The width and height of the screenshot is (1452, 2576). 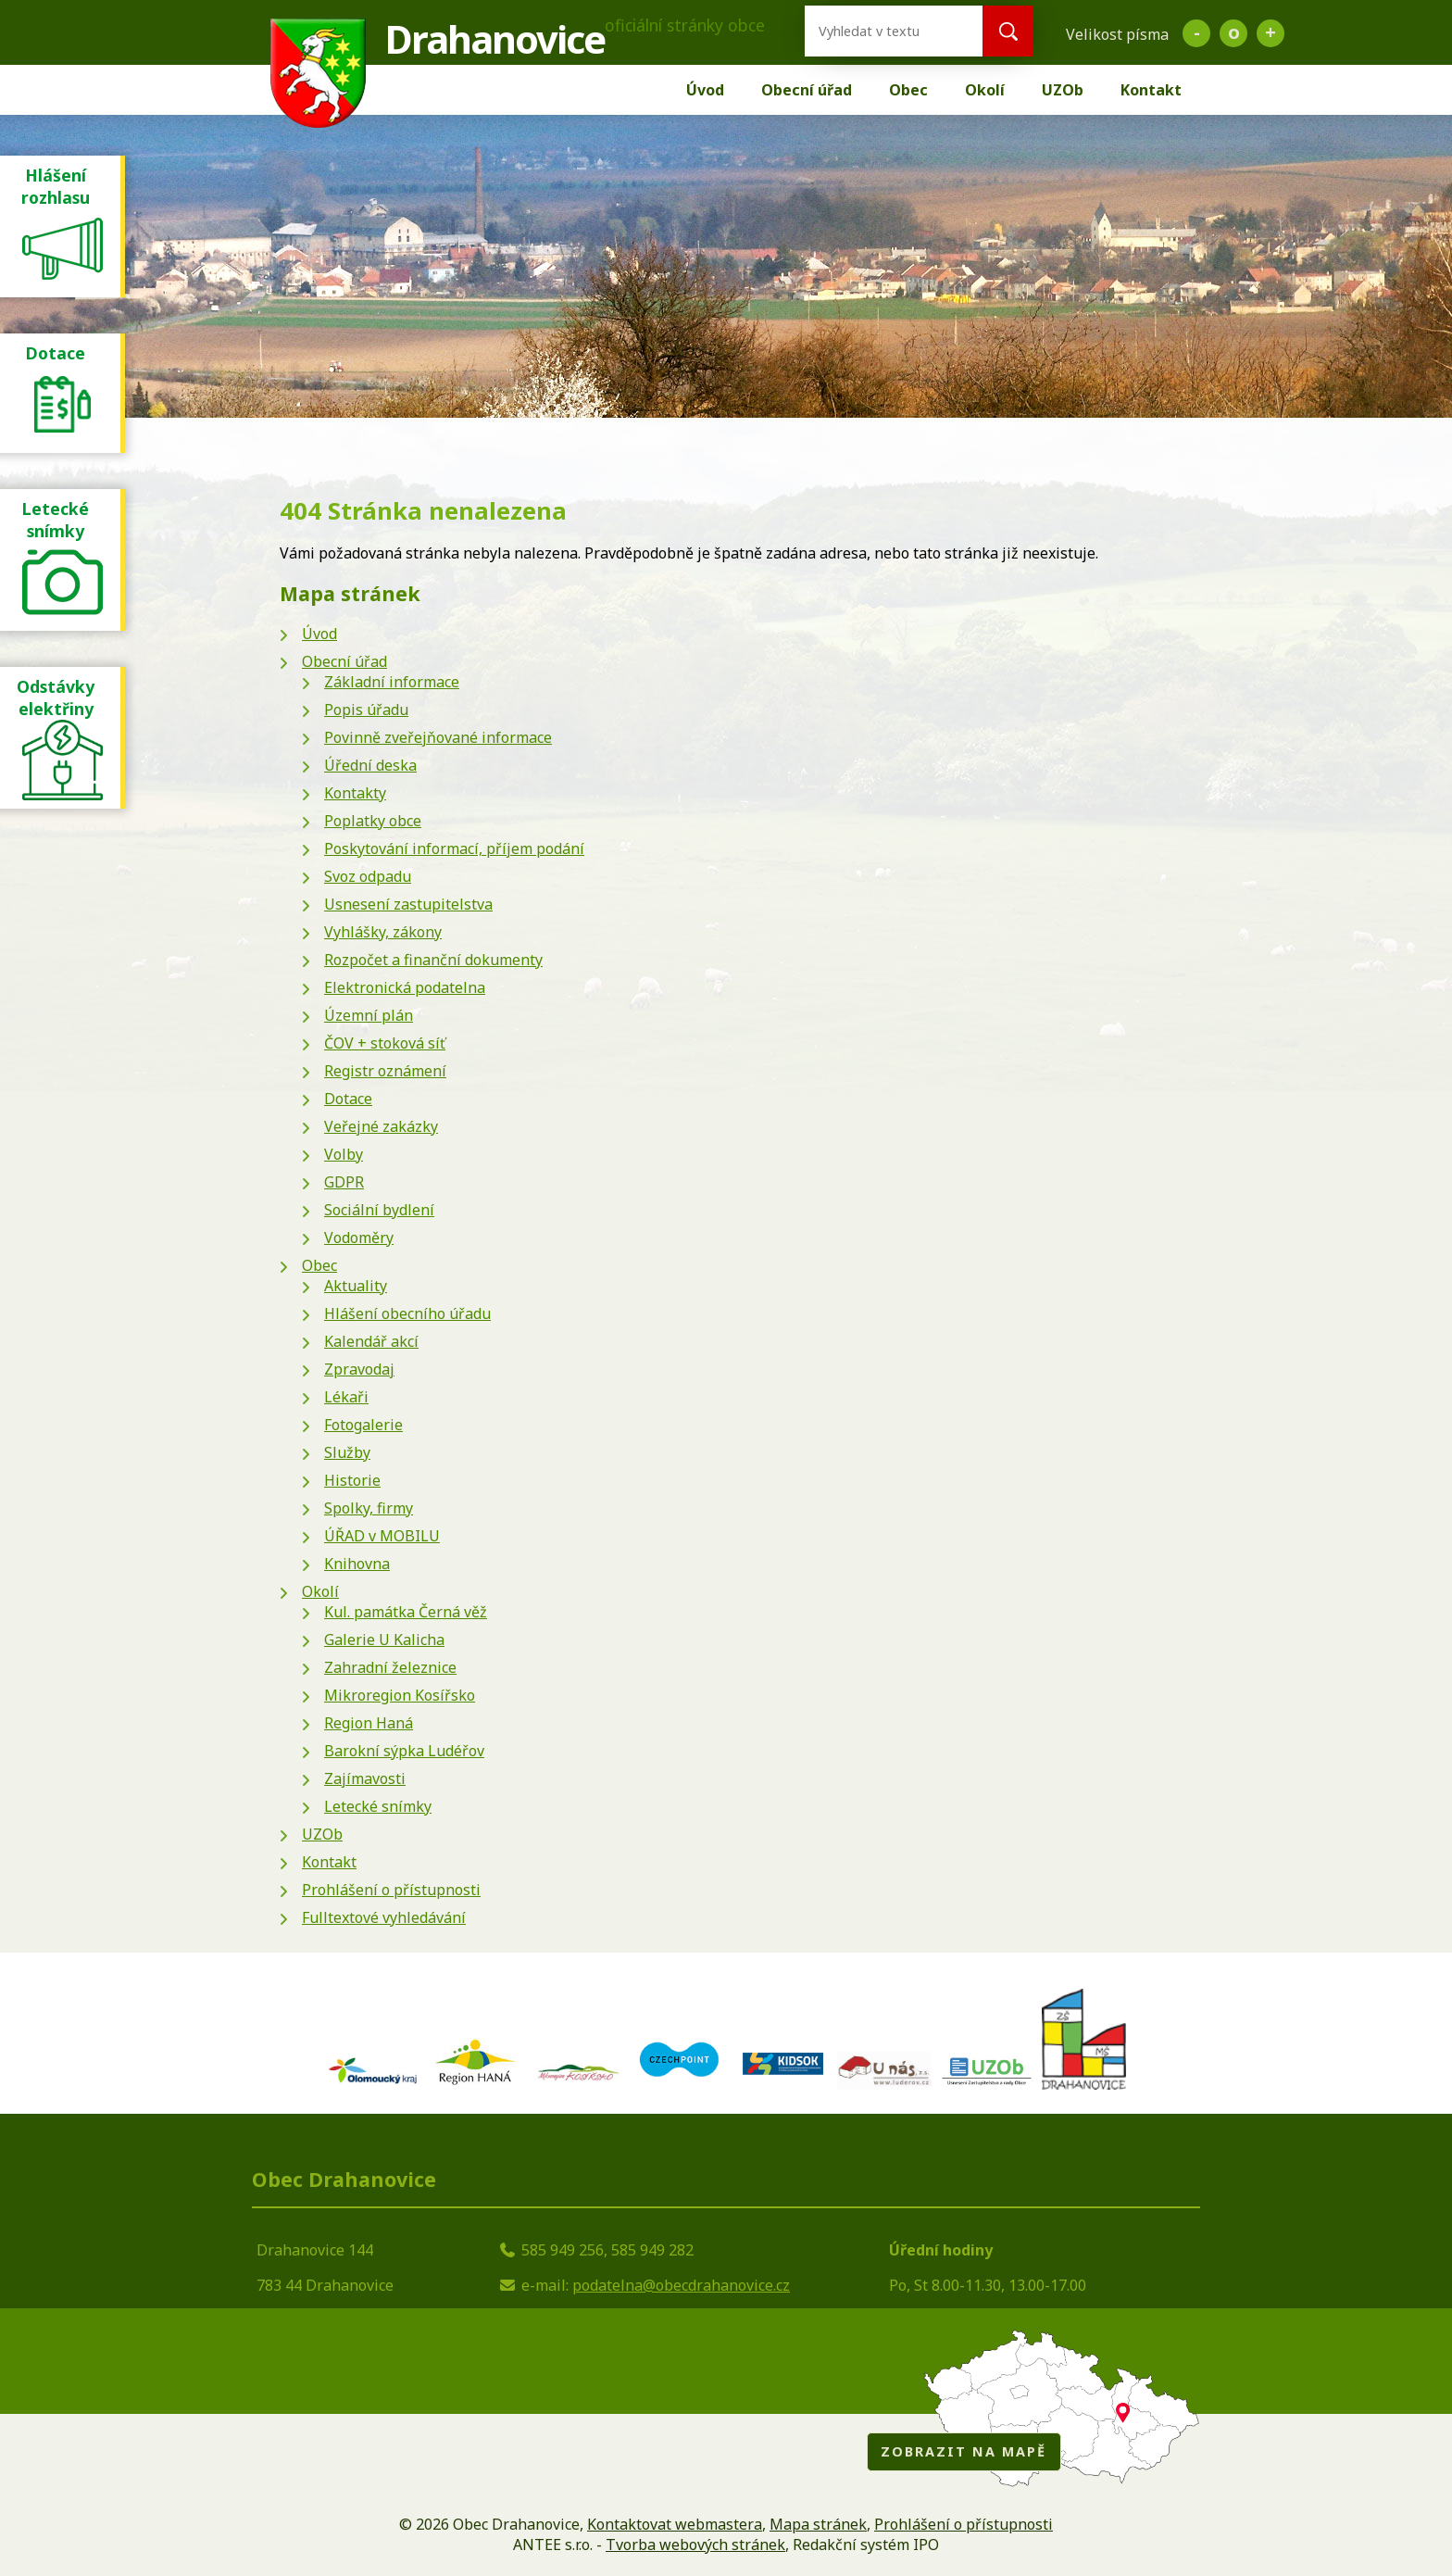 I want to click on ÚŘAD v MOBILU, so click(x=382, y=1536).